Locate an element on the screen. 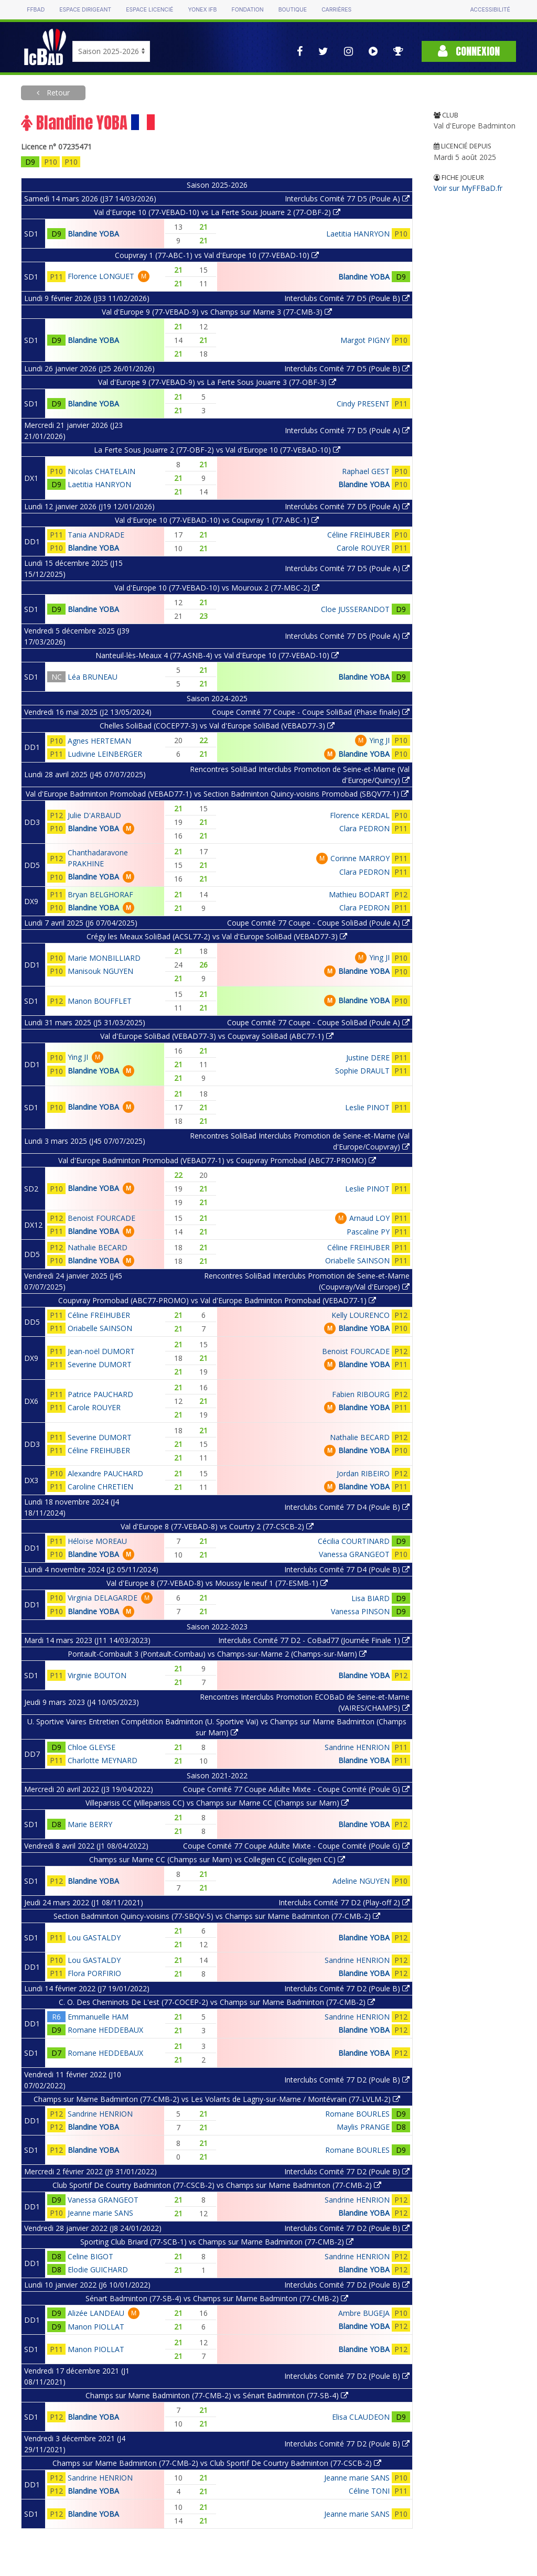  Maylis PRANGE is located at coordinates (363, 2127).